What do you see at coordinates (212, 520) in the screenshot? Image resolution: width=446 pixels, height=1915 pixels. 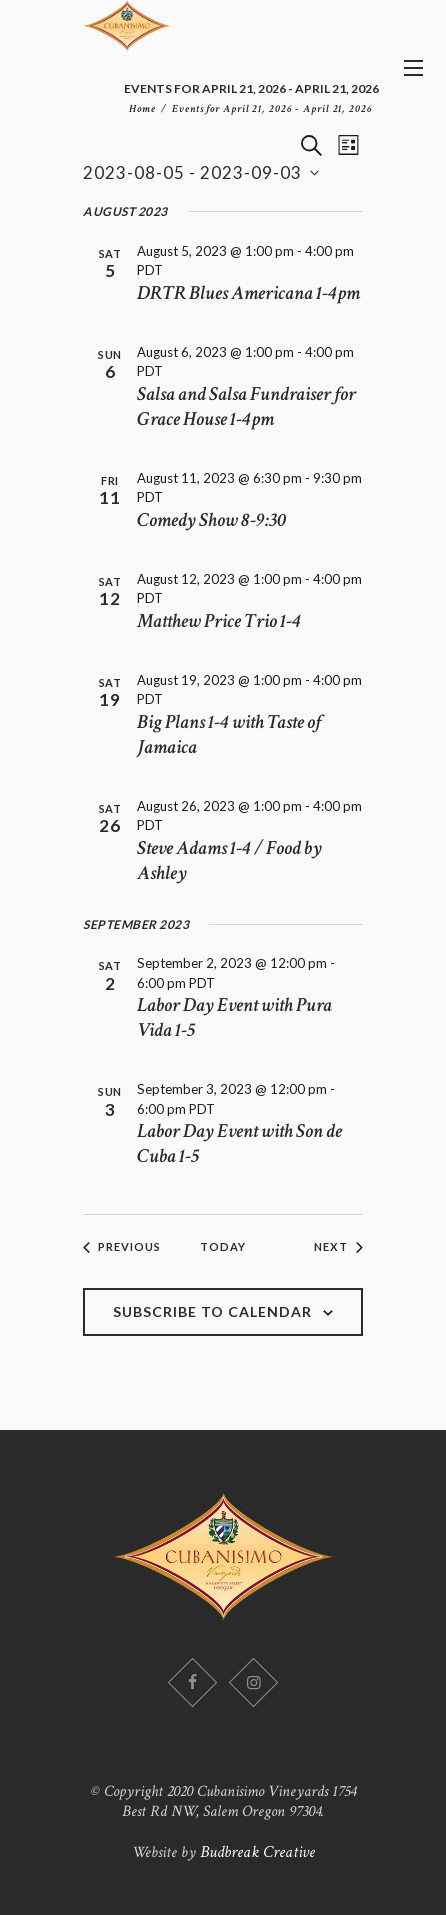 I see `Comedy Show 8-9:30` at bounding box center [212, 520].